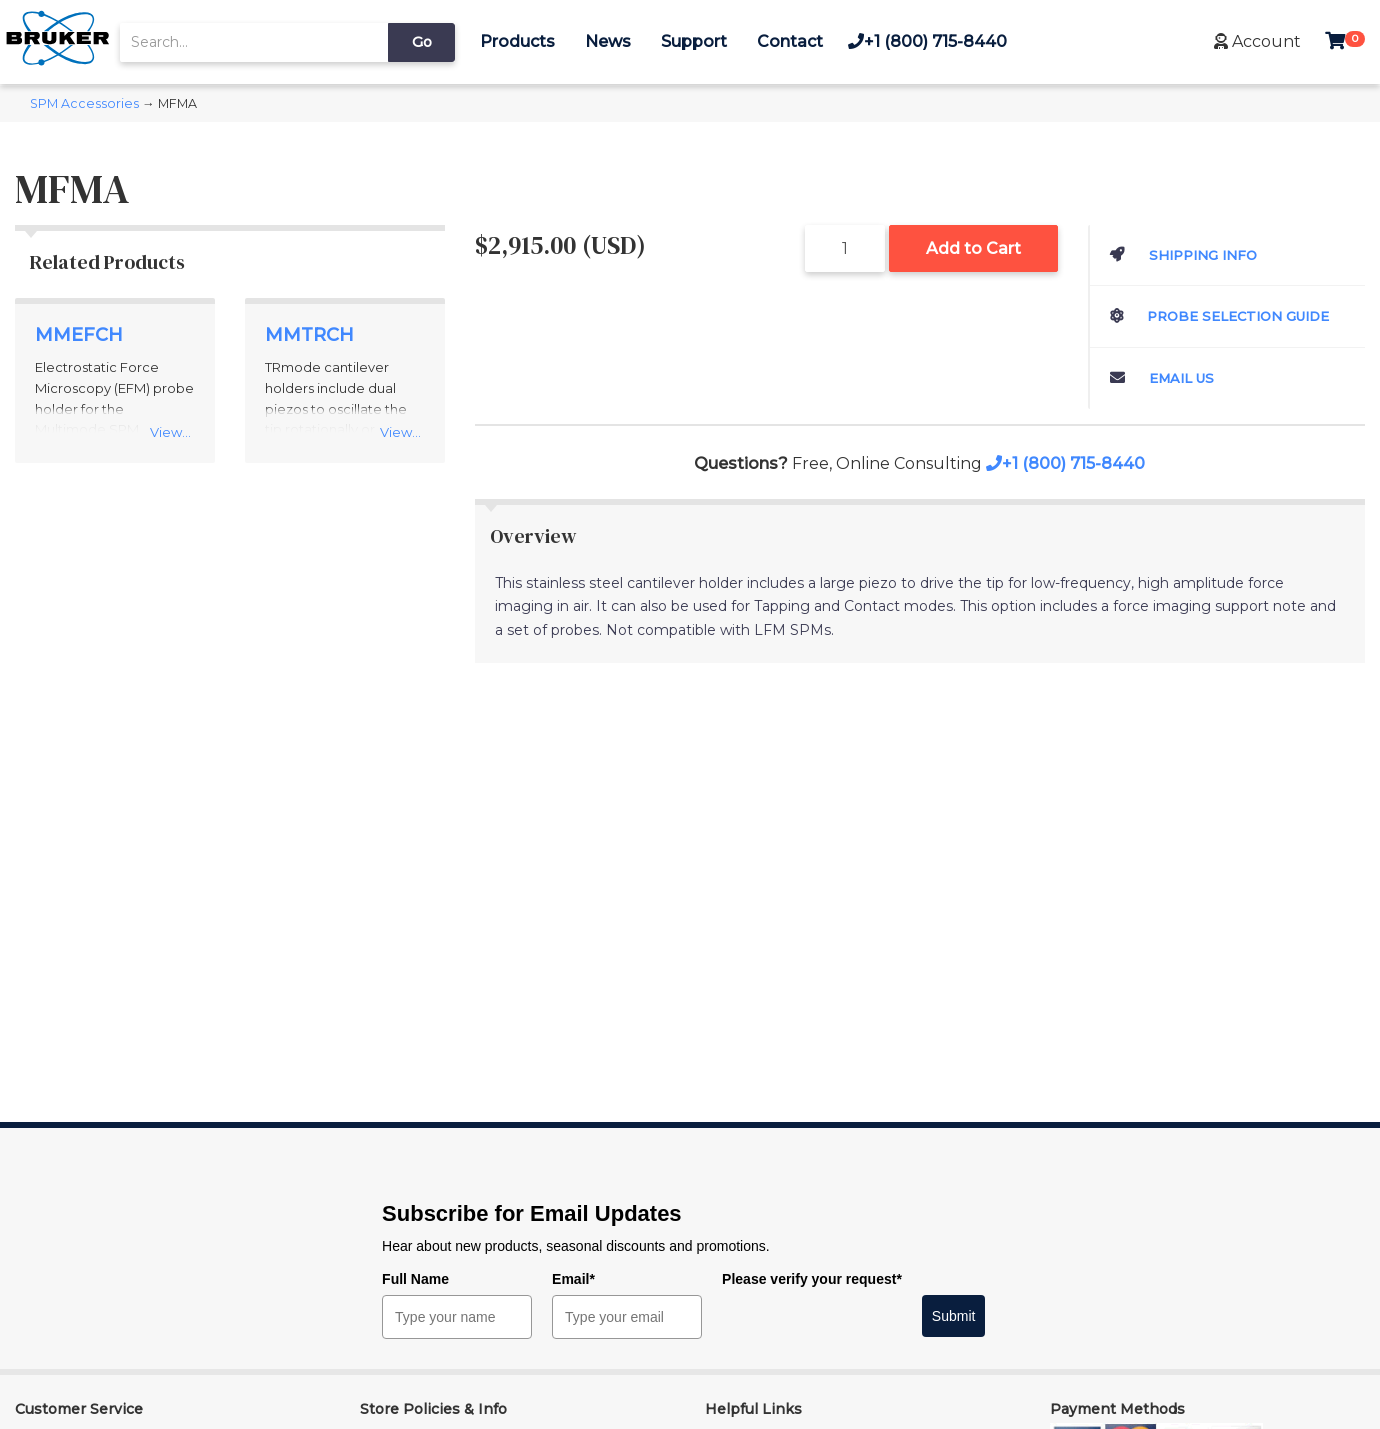  What do you see at coordinates (927, 41) in the screenshot?
I see `+1 (800) 715-8440` at bounding box center [927, 41].